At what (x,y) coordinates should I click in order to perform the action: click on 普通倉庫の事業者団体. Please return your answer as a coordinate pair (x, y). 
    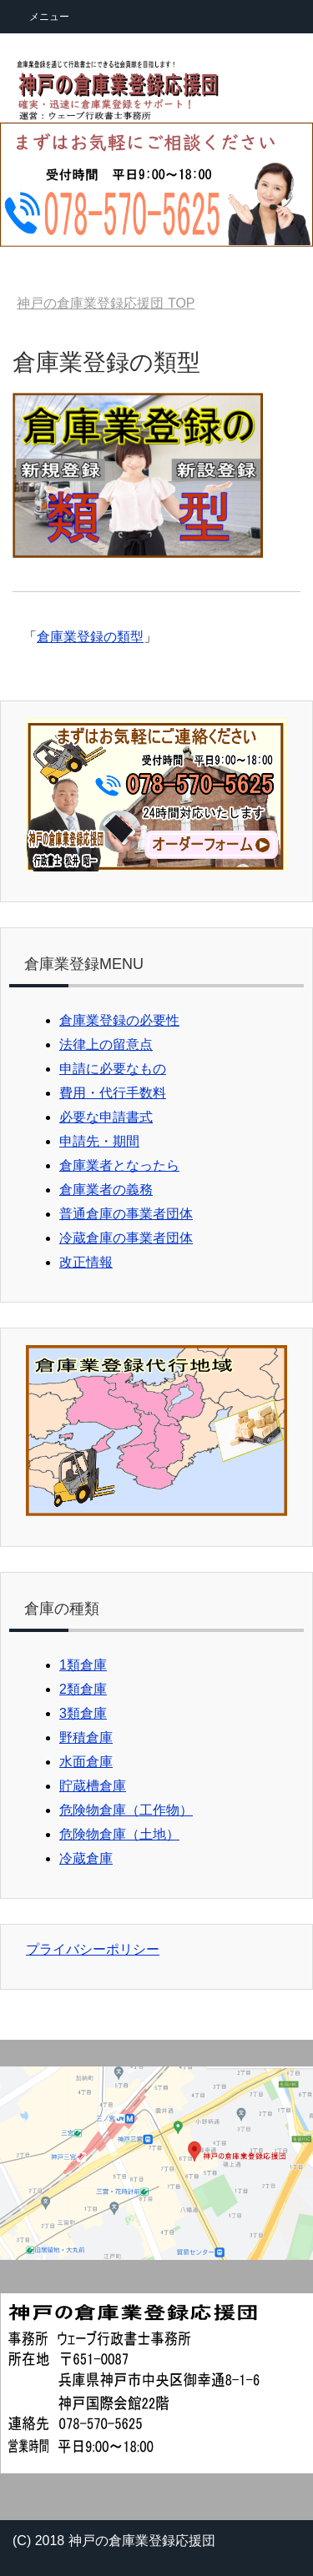
    Looking at the image, I should click on (126, 1214).